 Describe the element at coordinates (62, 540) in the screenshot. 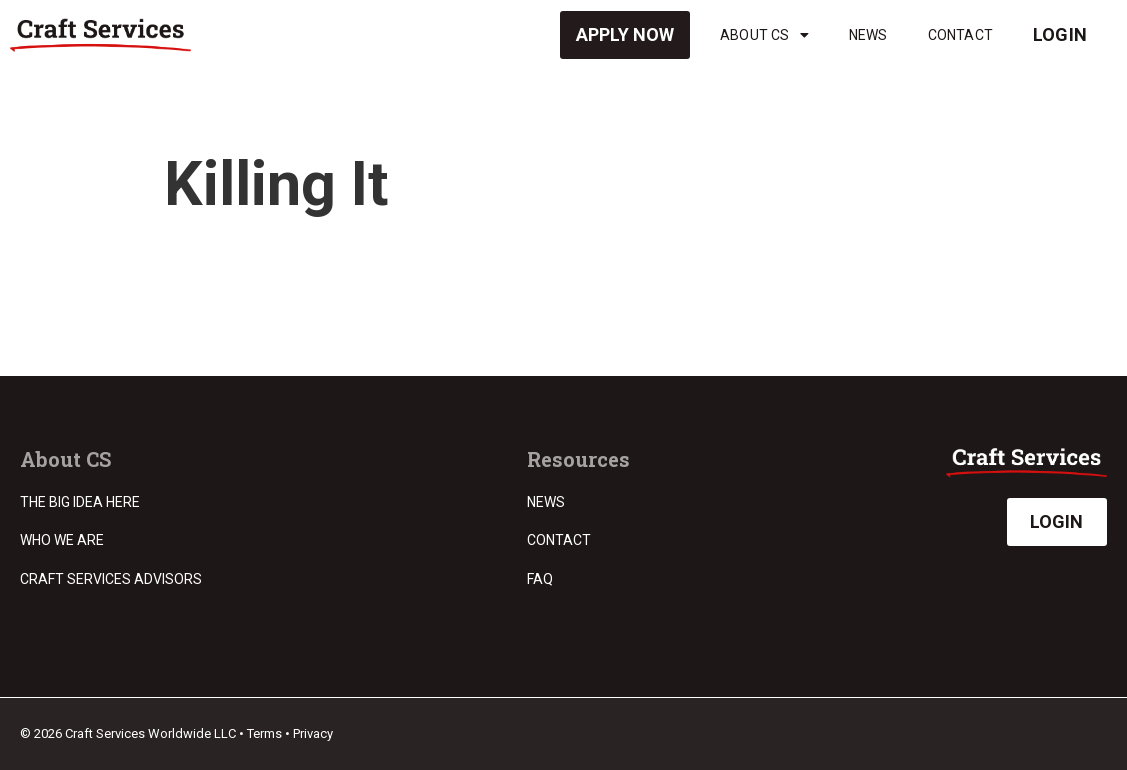

I see `Who we are` at that location.